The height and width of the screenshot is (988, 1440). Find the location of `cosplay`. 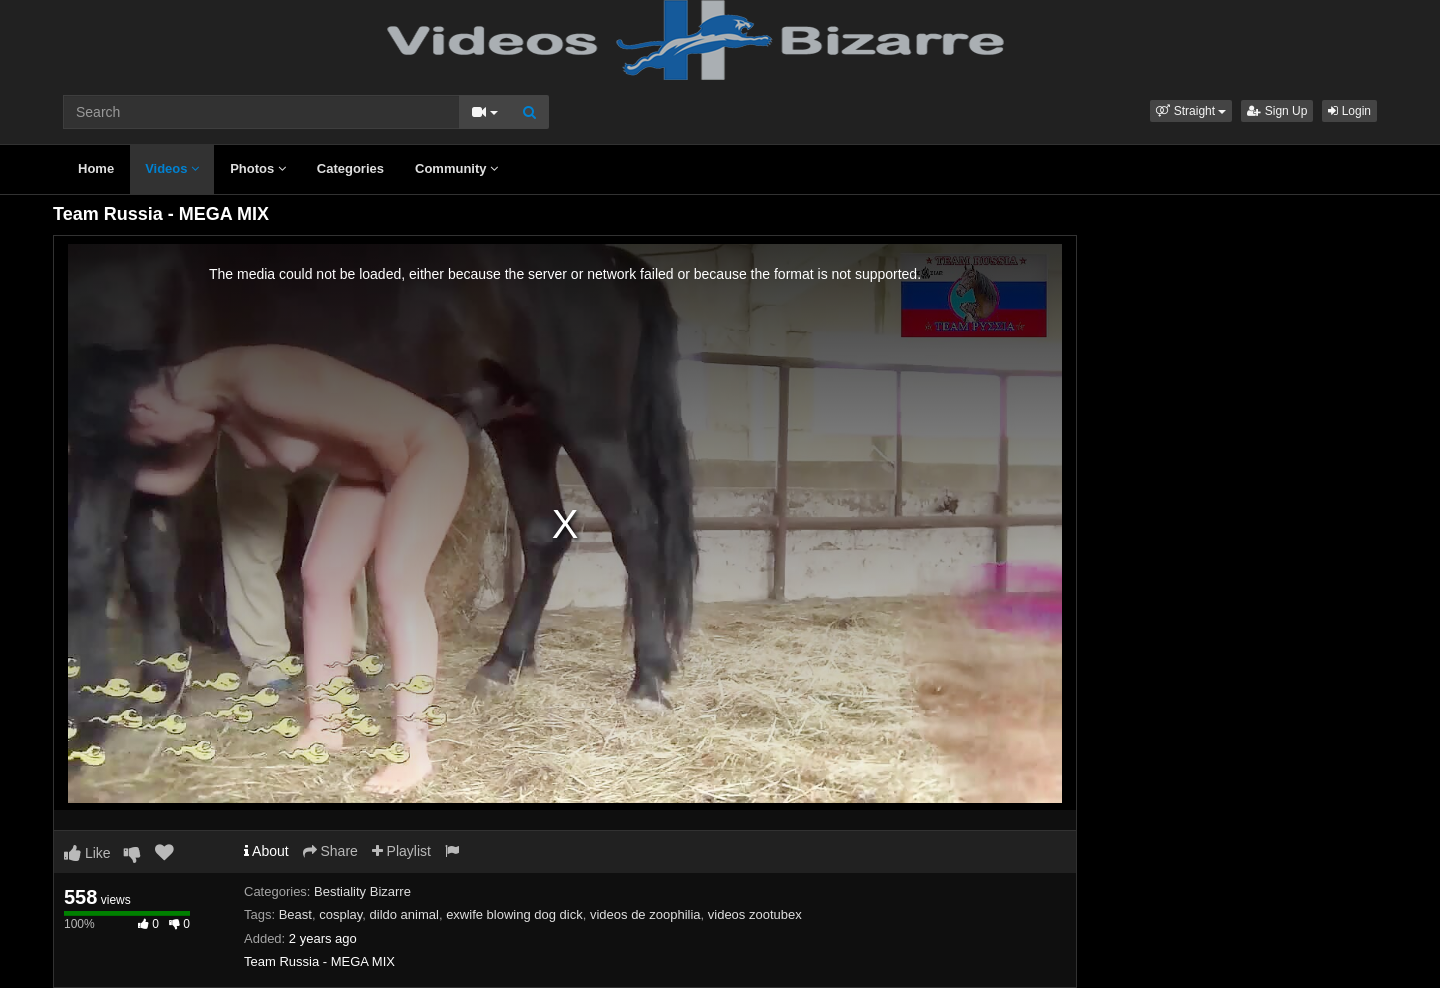

cosplay is located at coordinates (340, 914).